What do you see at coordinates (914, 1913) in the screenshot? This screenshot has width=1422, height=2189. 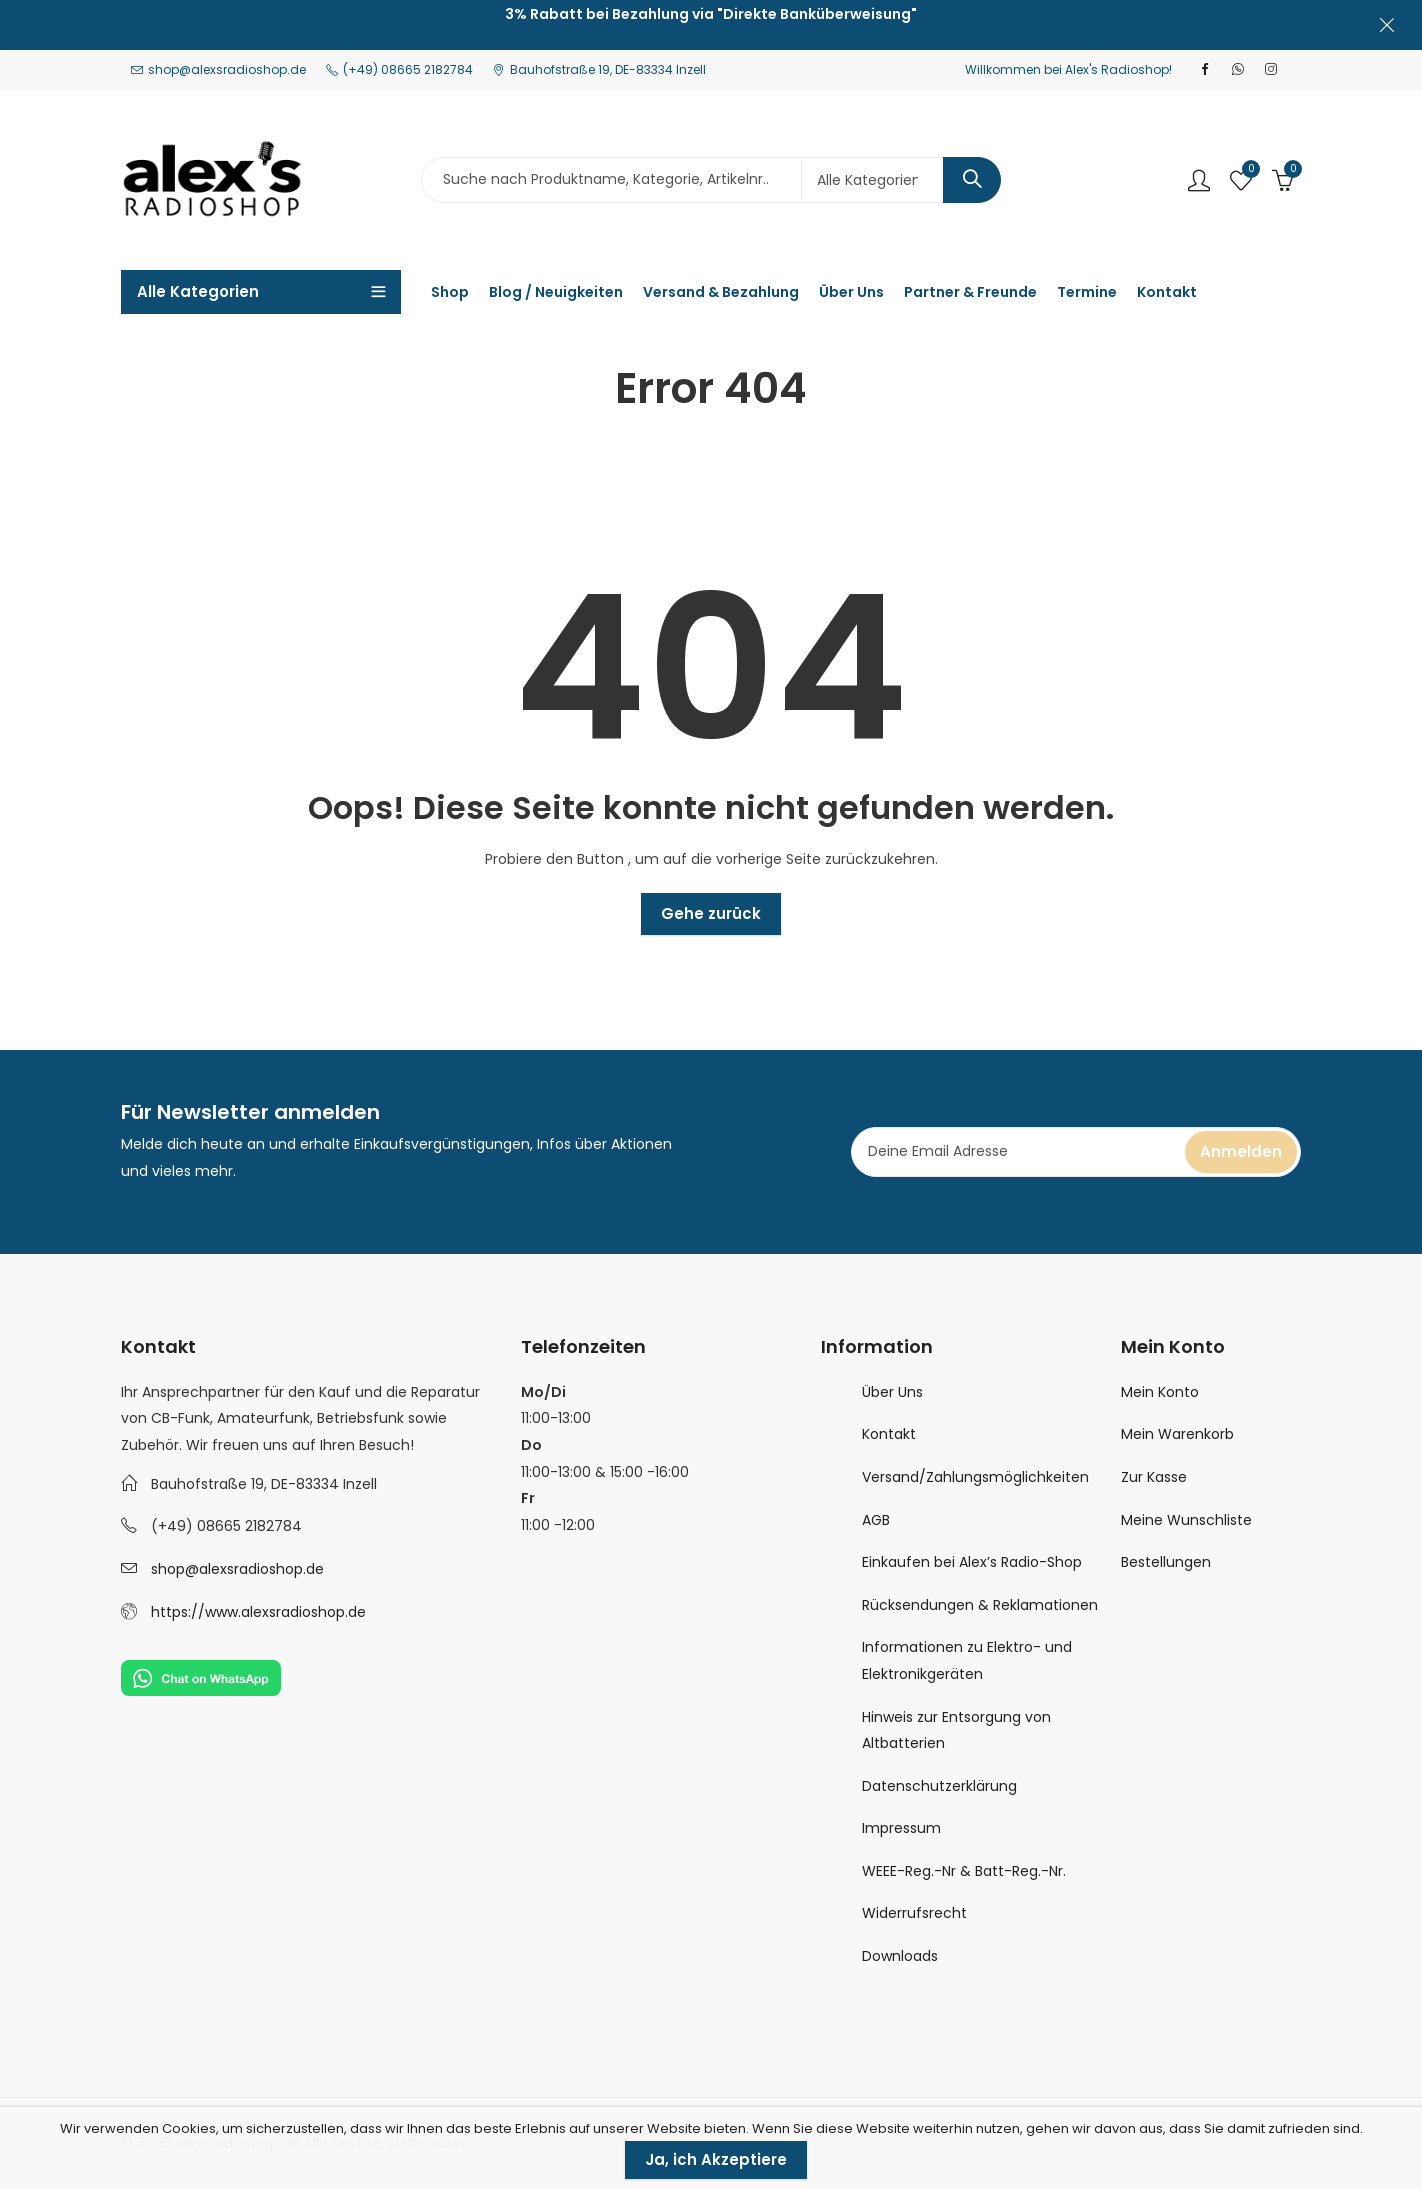 I see `Widerrufsrecht` at bounding box center [914, 1913].